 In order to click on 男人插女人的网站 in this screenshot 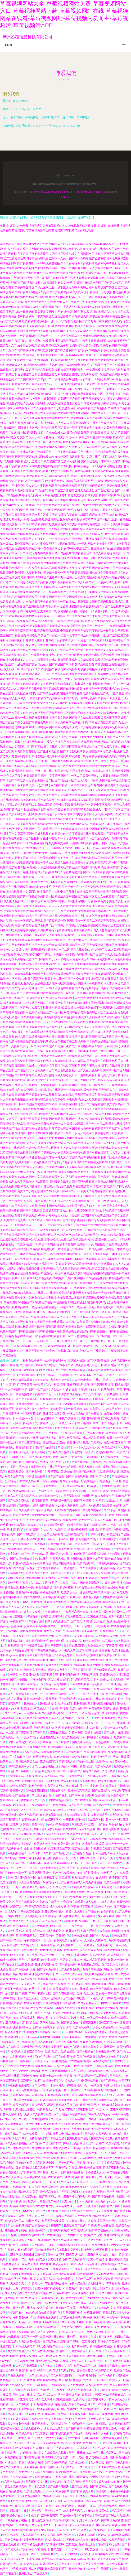, I will do `click(89, 1017)`.